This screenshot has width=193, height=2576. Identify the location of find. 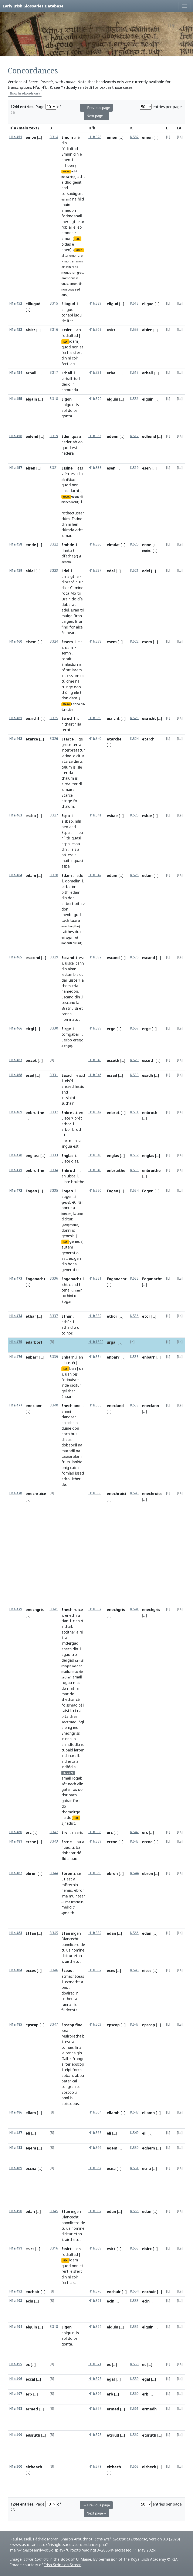
(64, 627).